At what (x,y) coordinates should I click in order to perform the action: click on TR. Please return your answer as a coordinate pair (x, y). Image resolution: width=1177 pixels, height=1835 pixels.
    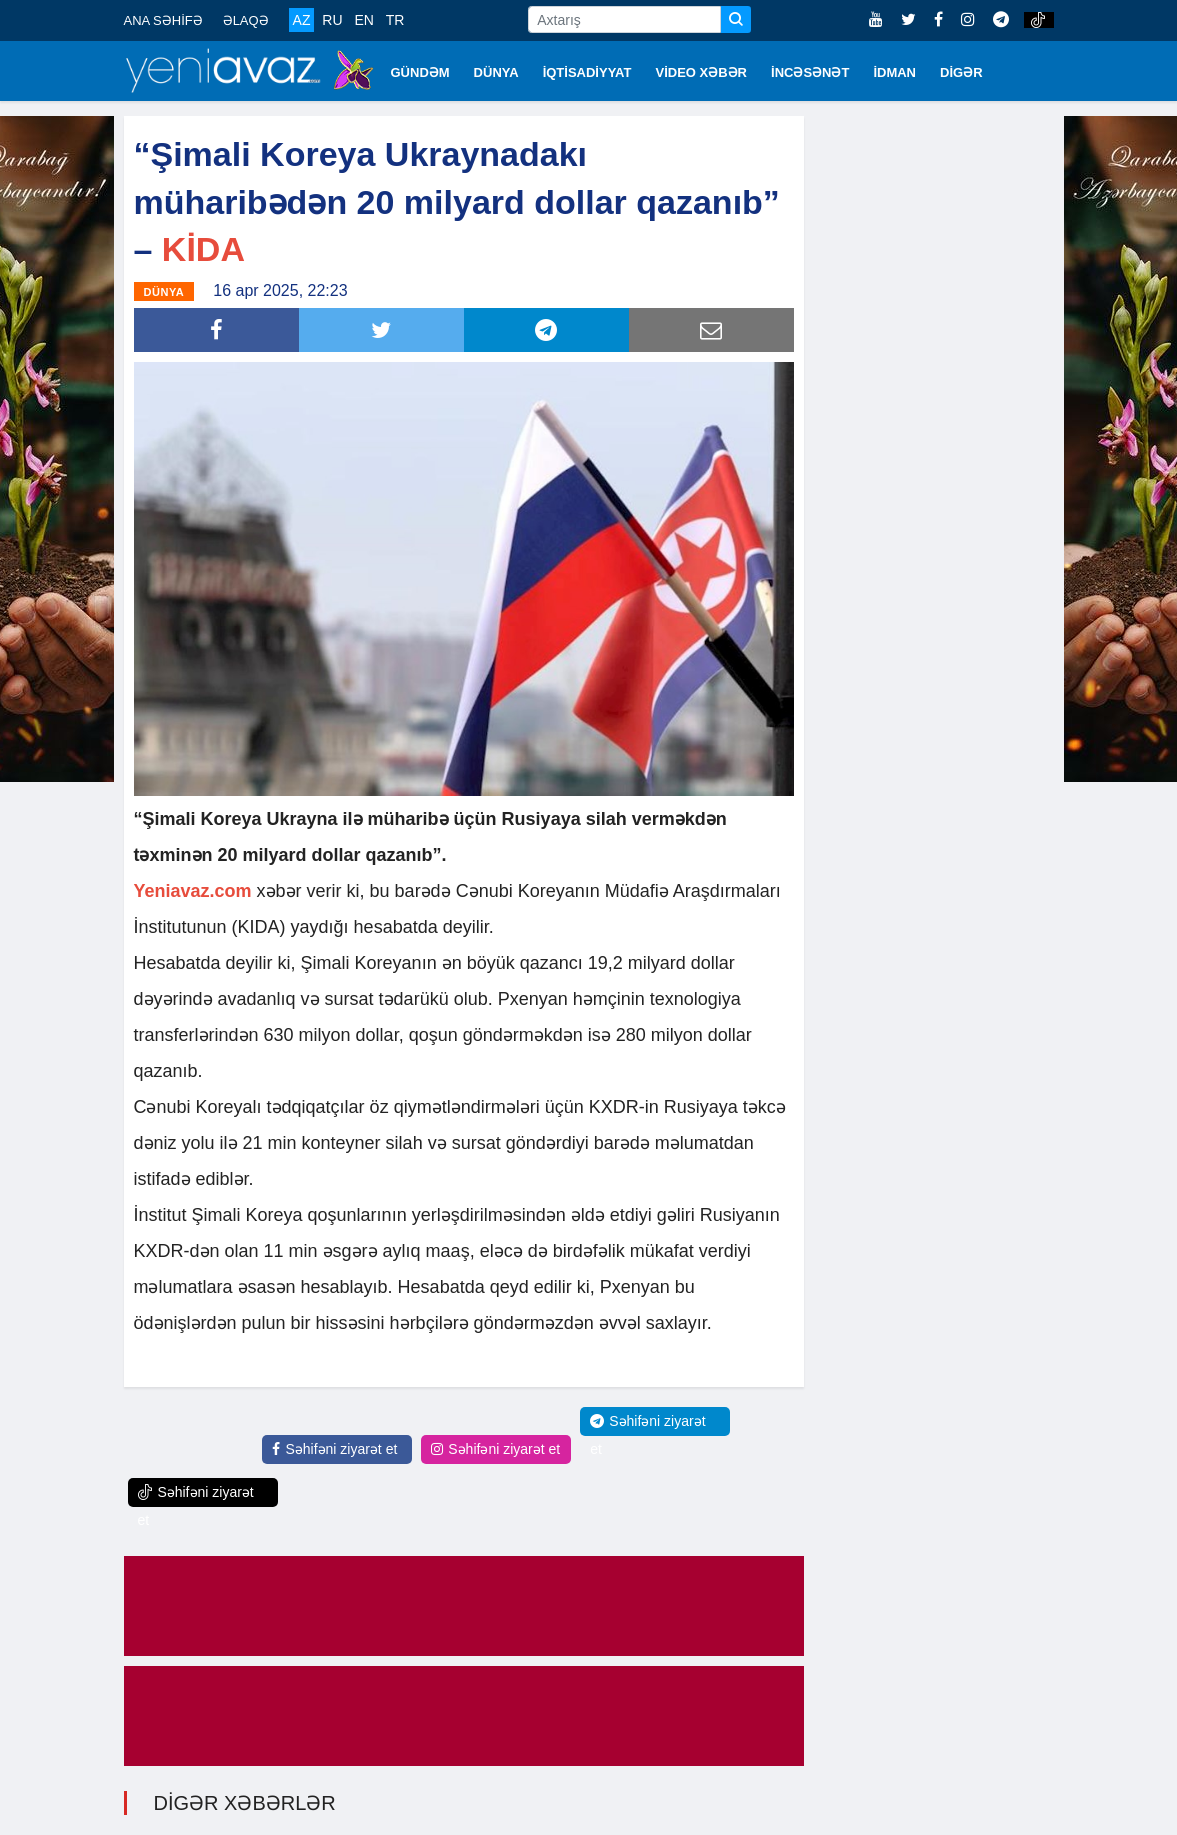
    Looking at the image, I should click on (395, 20).